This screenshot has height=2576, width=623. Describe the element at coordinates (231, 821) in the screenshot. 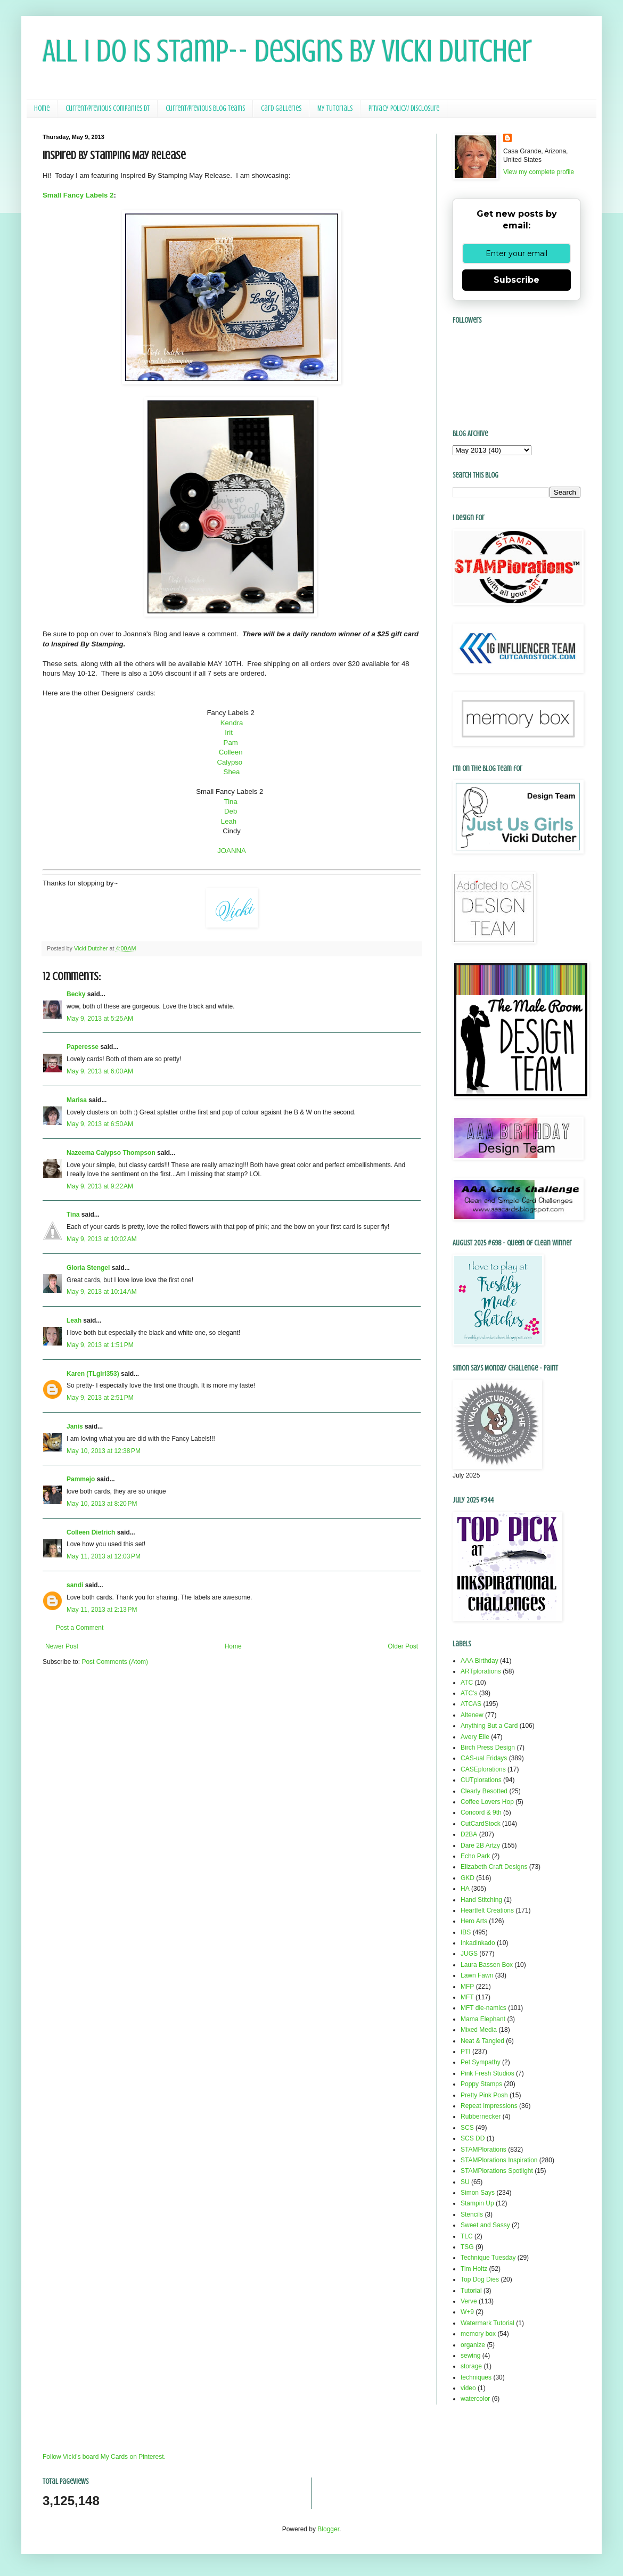

I see `Leah` at that location.